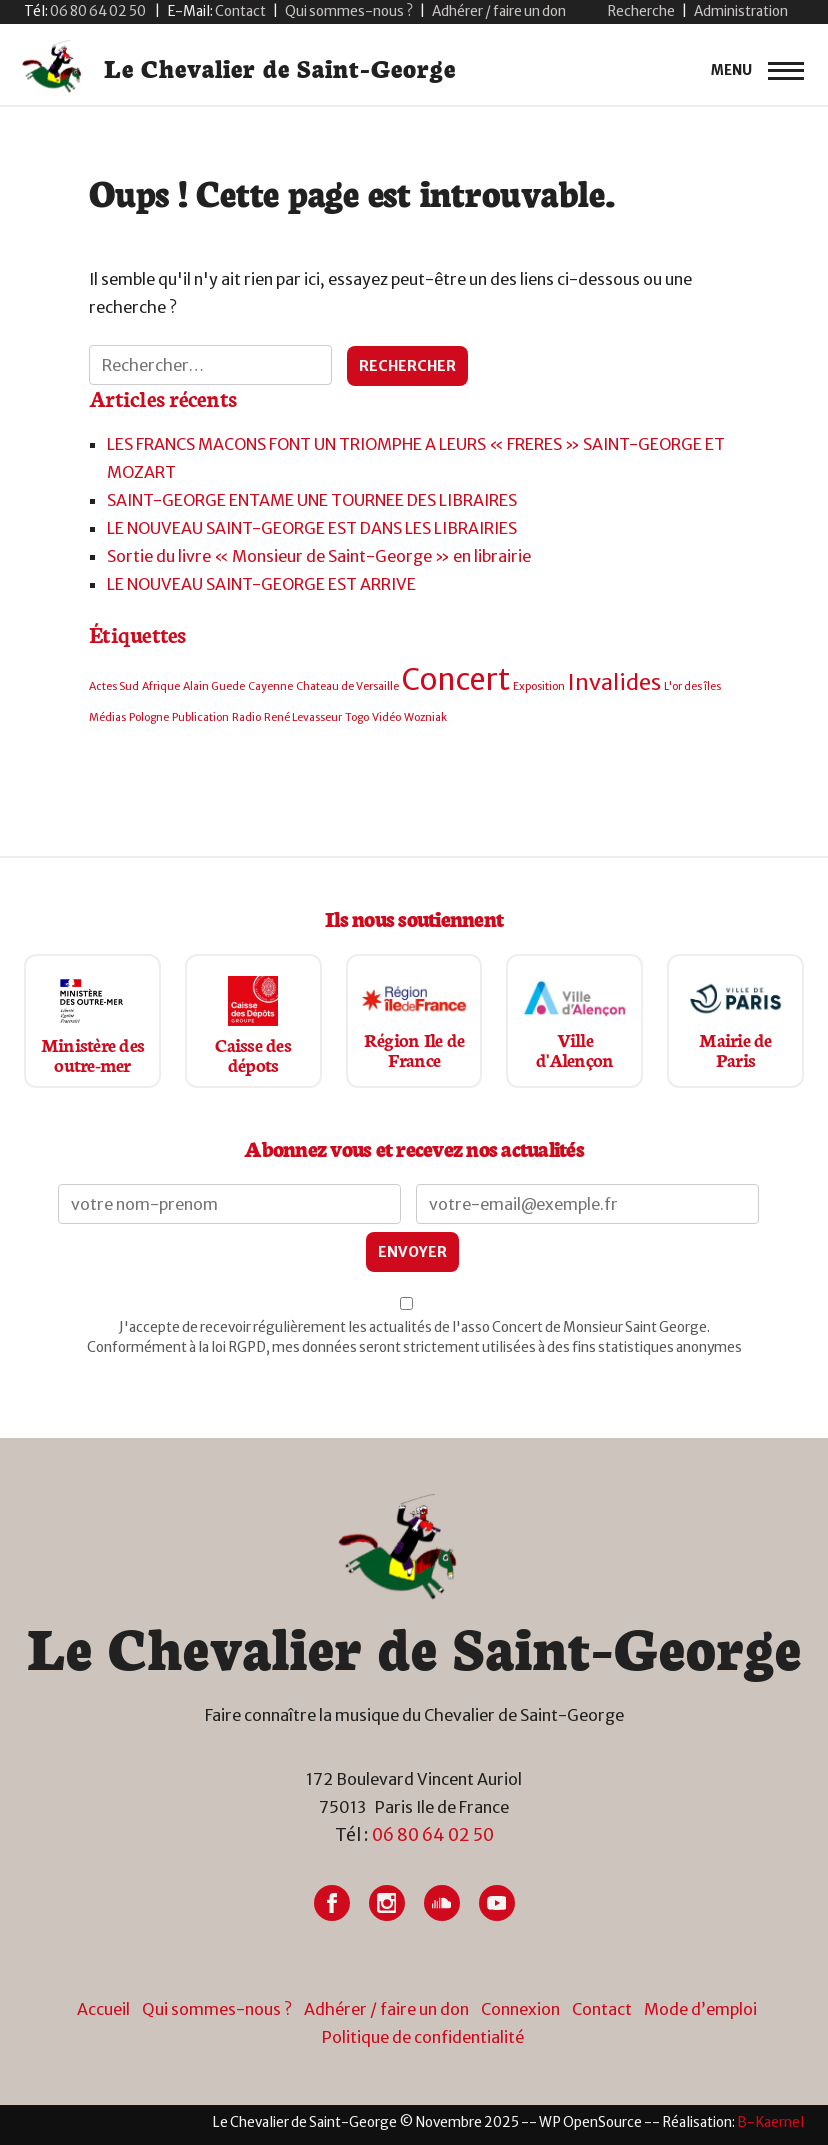  I want to click on Contact, so click(602, 2009).